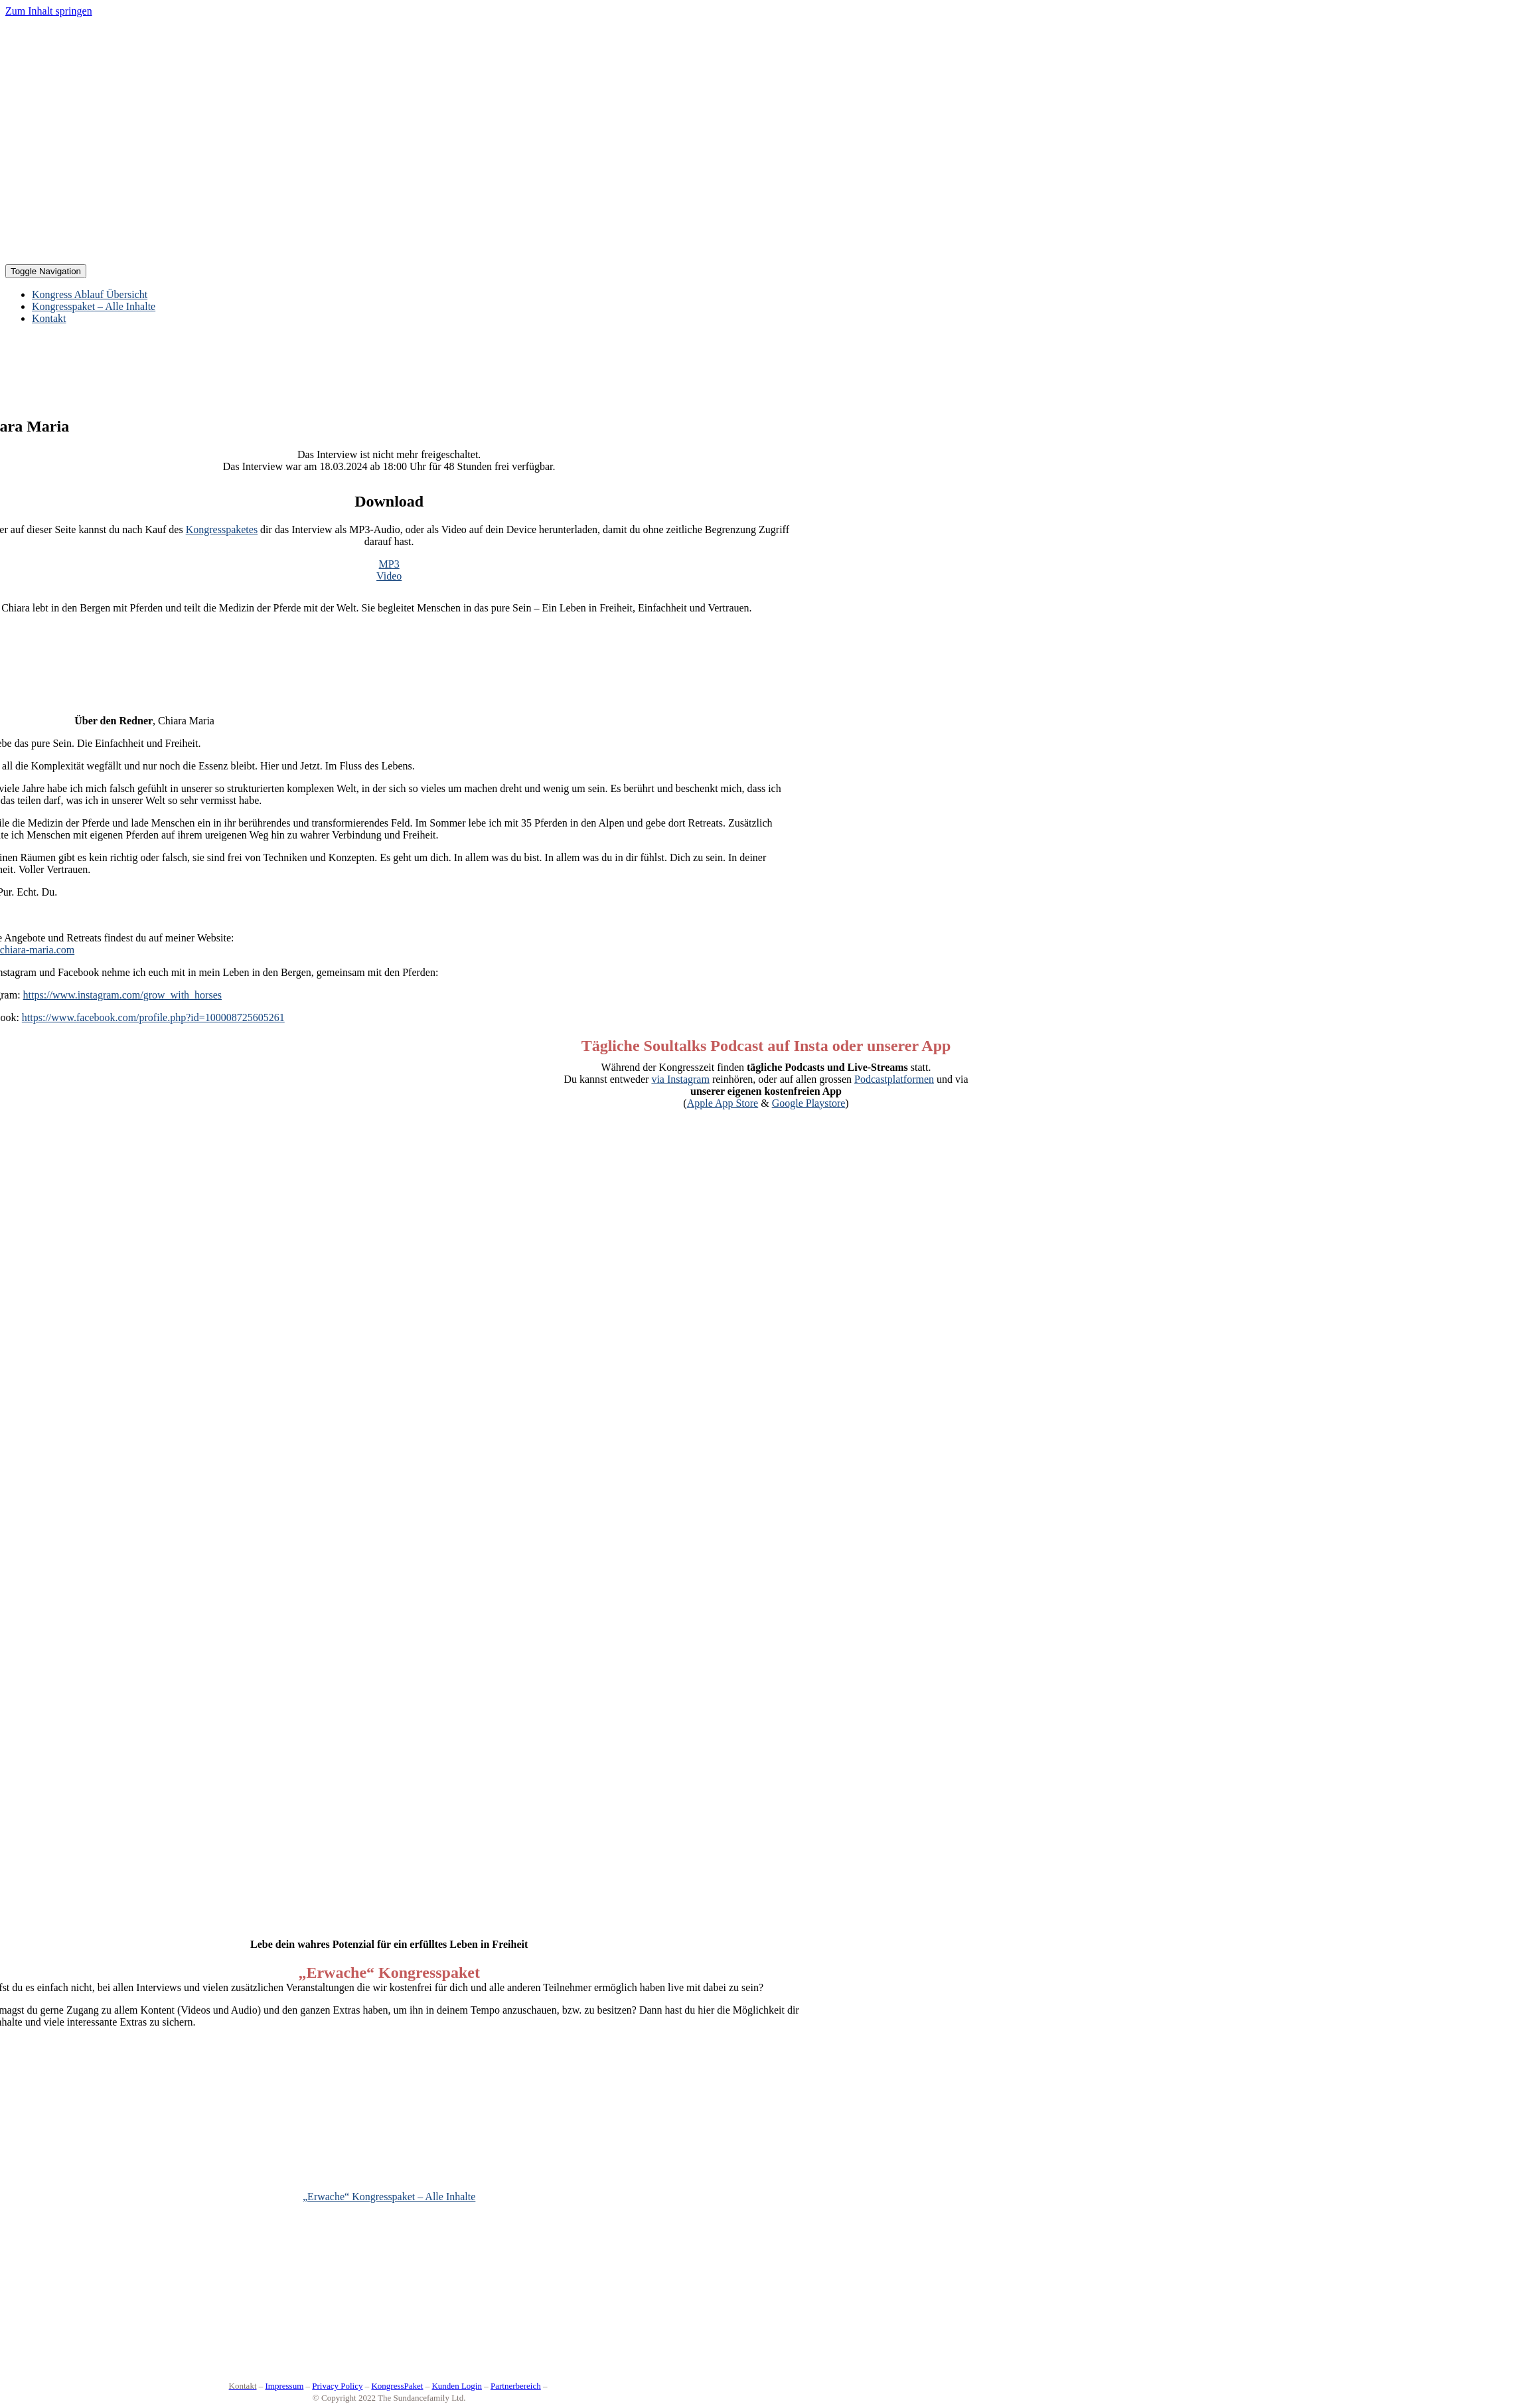  What do you see at coordinates (516, 2386) in the screenshot?
I see `Partnerbereich` at bounding box center [516, 2386].